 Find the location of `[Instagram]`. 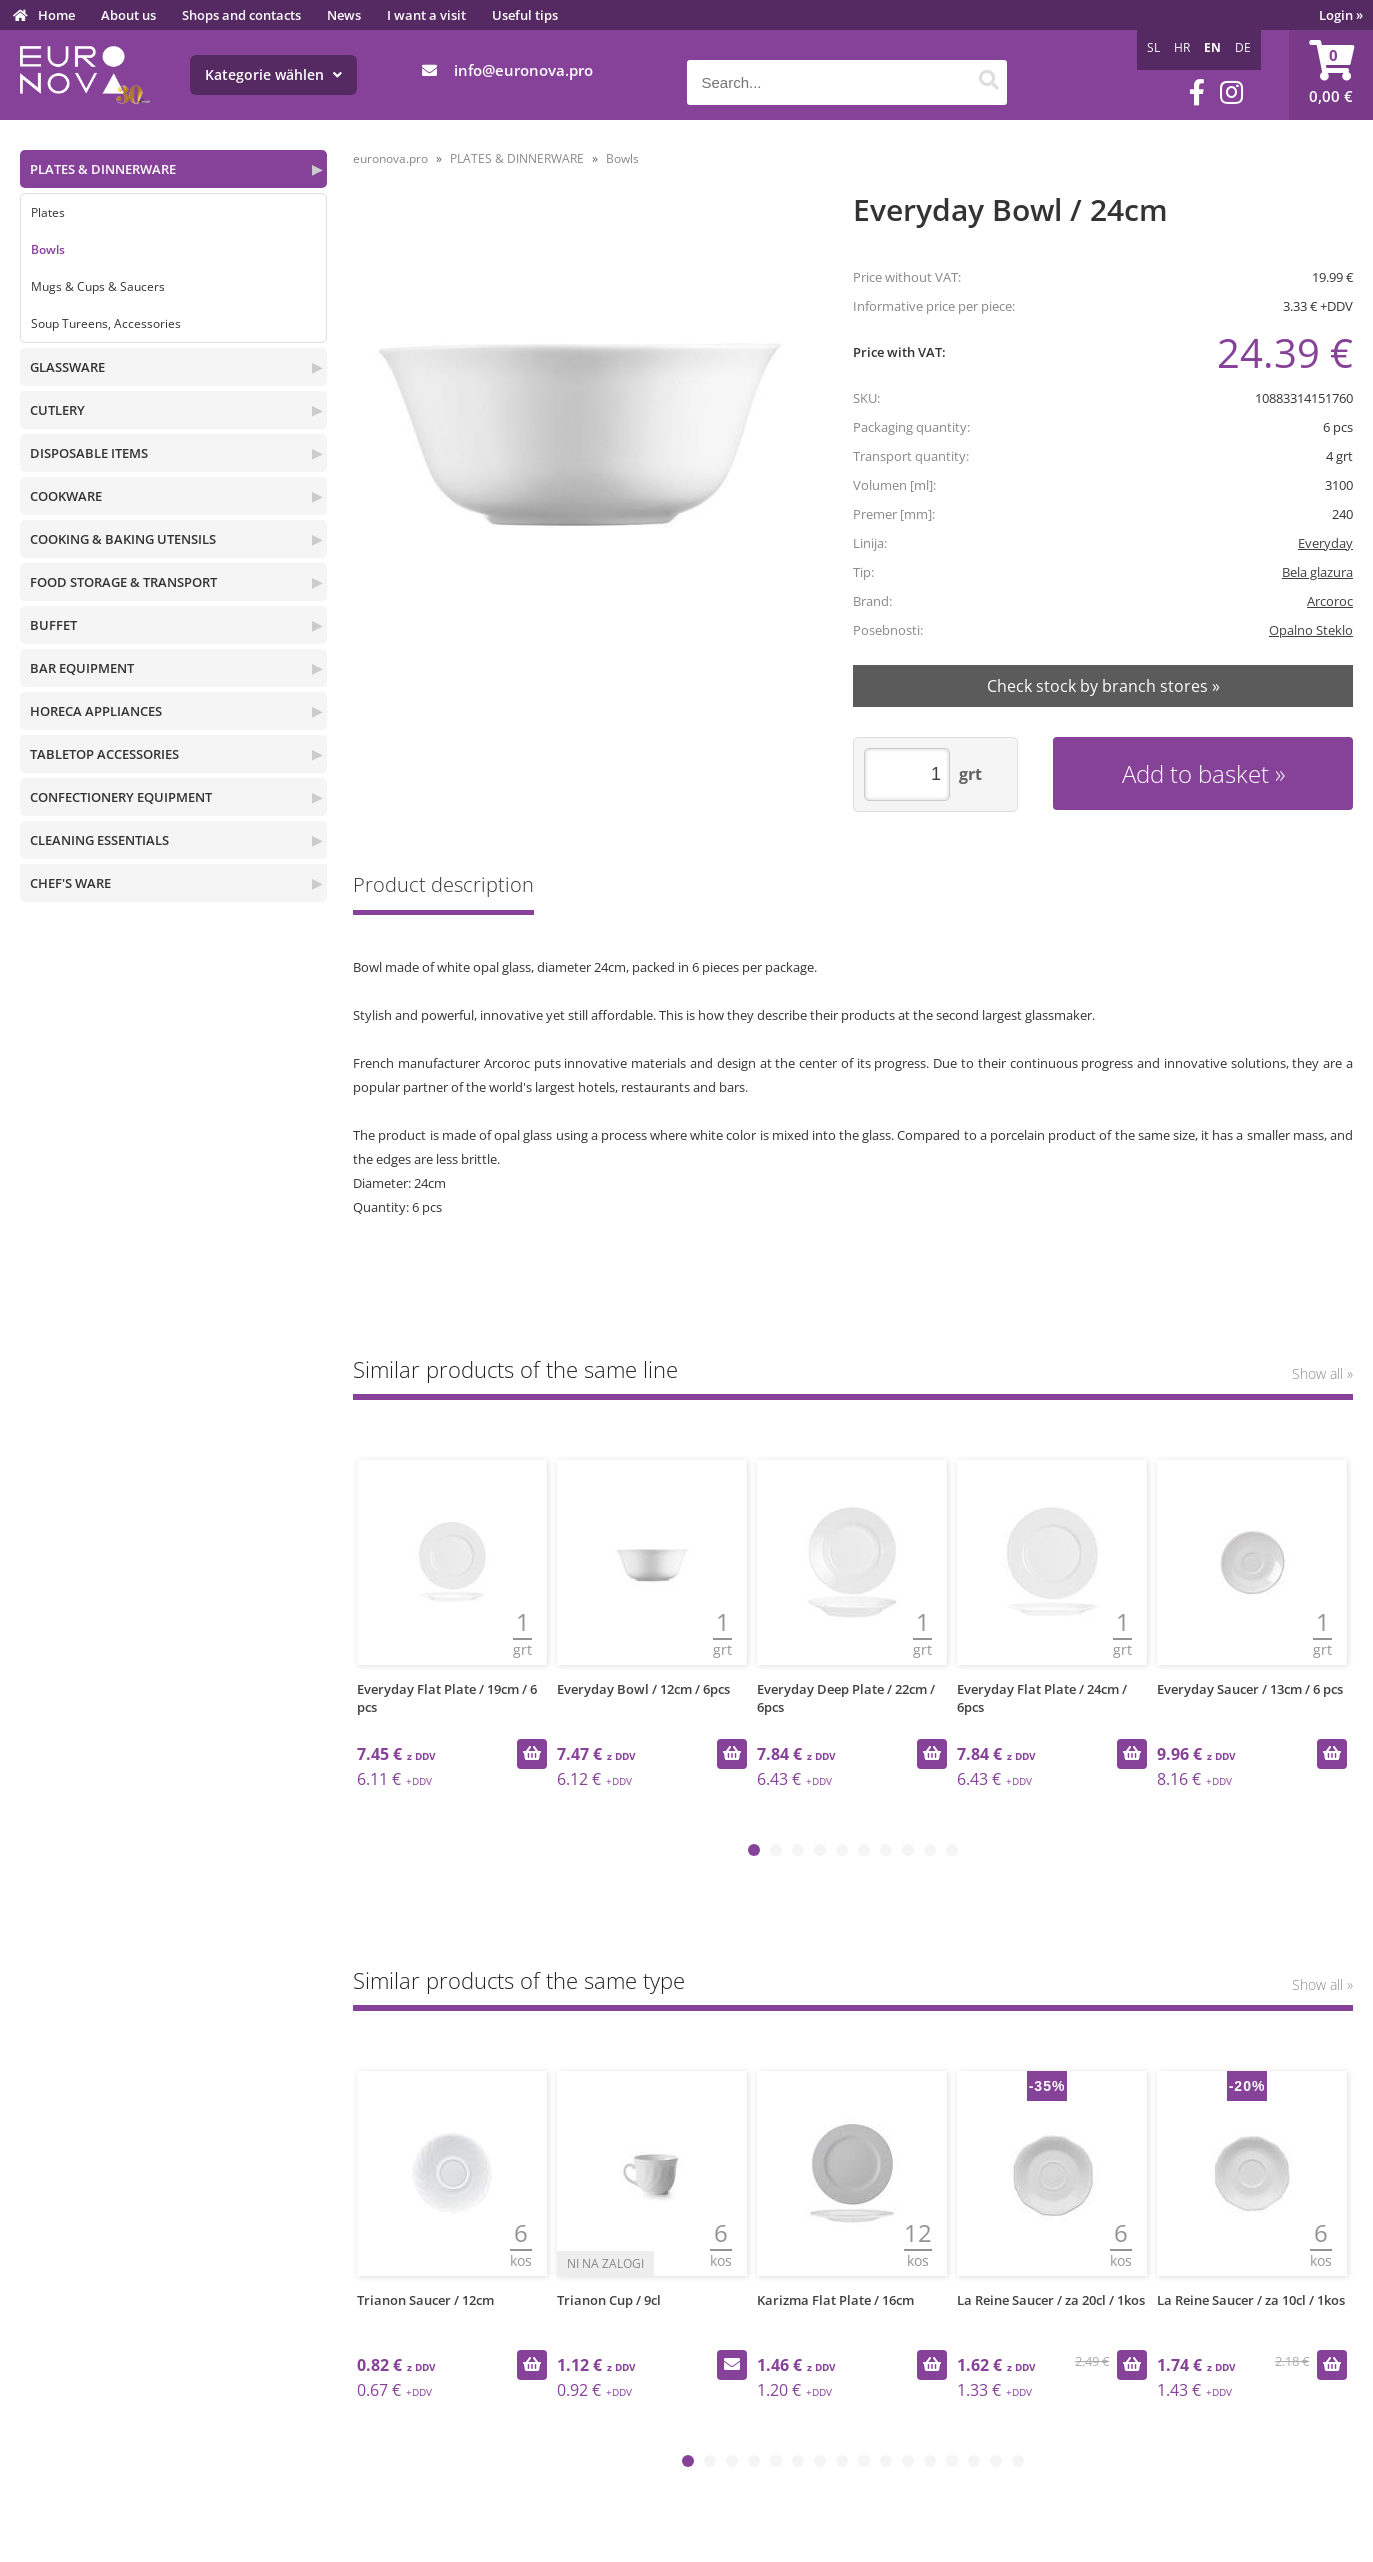

[Instagram] is located at coordinates (1231, 92).